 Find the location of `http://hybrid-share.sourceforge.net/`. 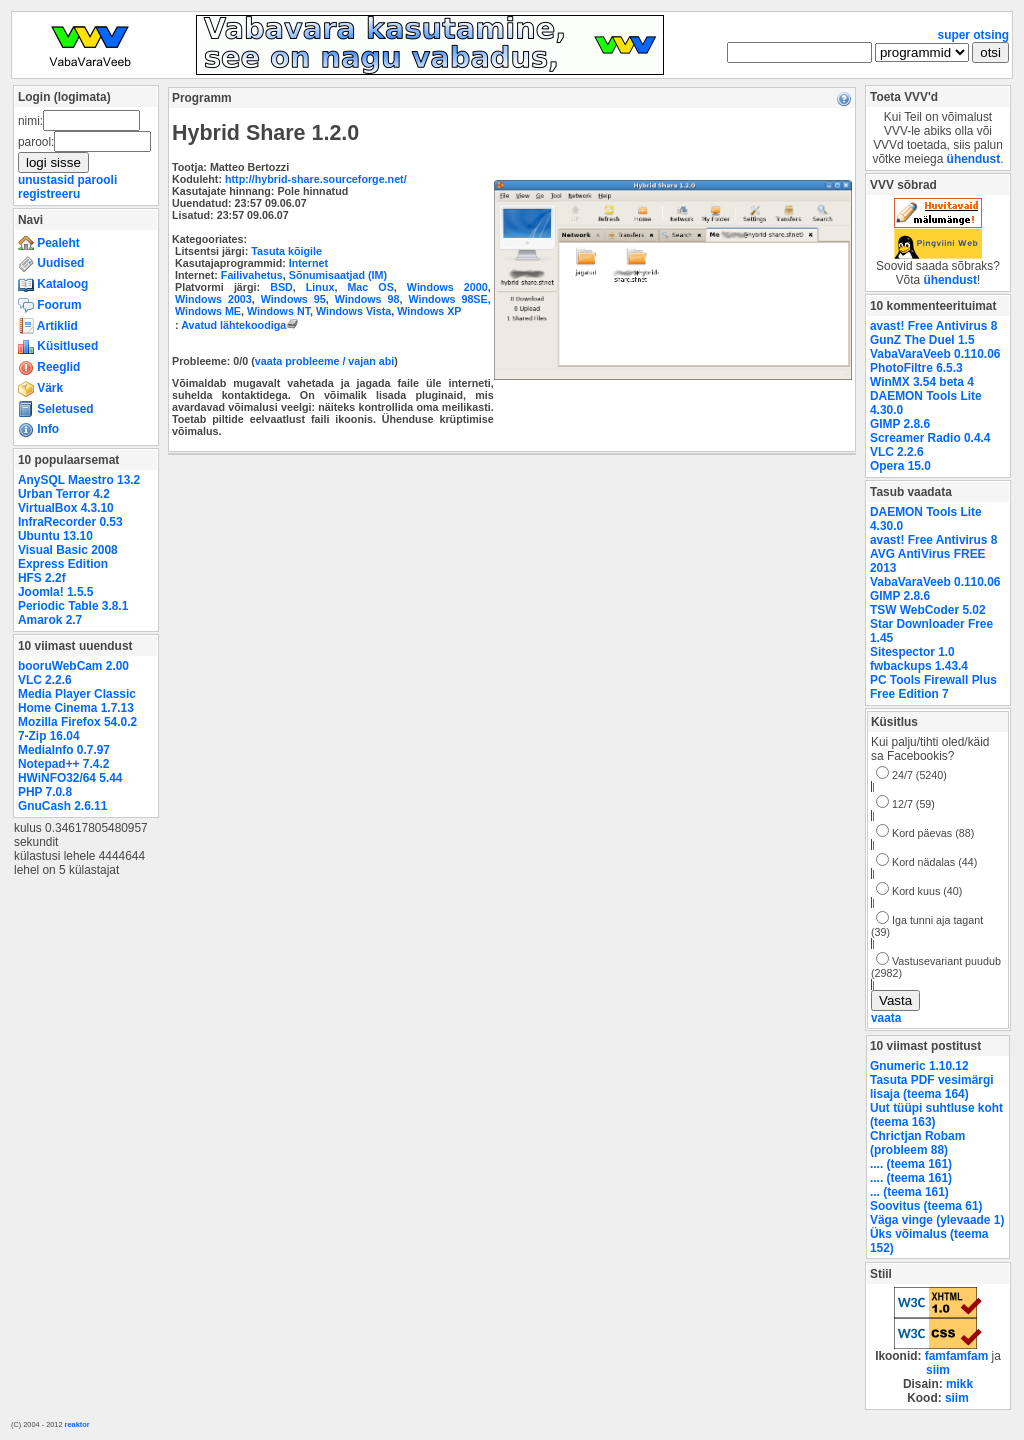

http://hybrid-share.sourceforge.net/ is located at coordinates (316, 179).